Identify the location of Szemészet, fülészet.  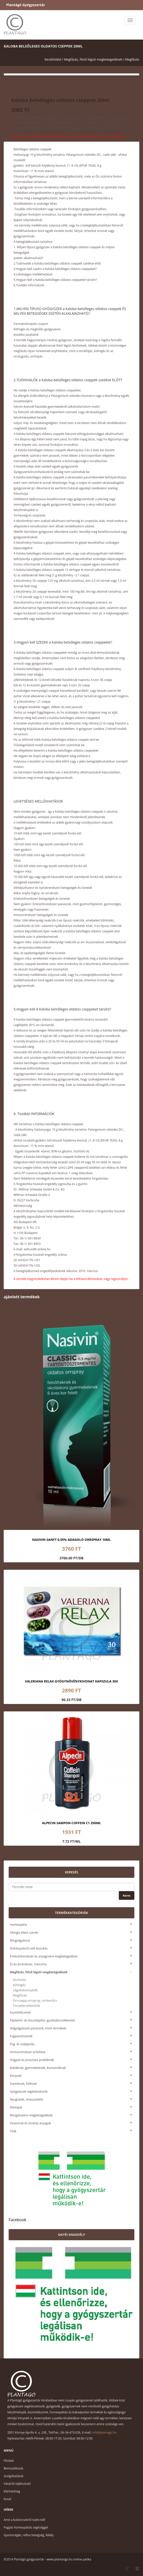
(23, 2084).